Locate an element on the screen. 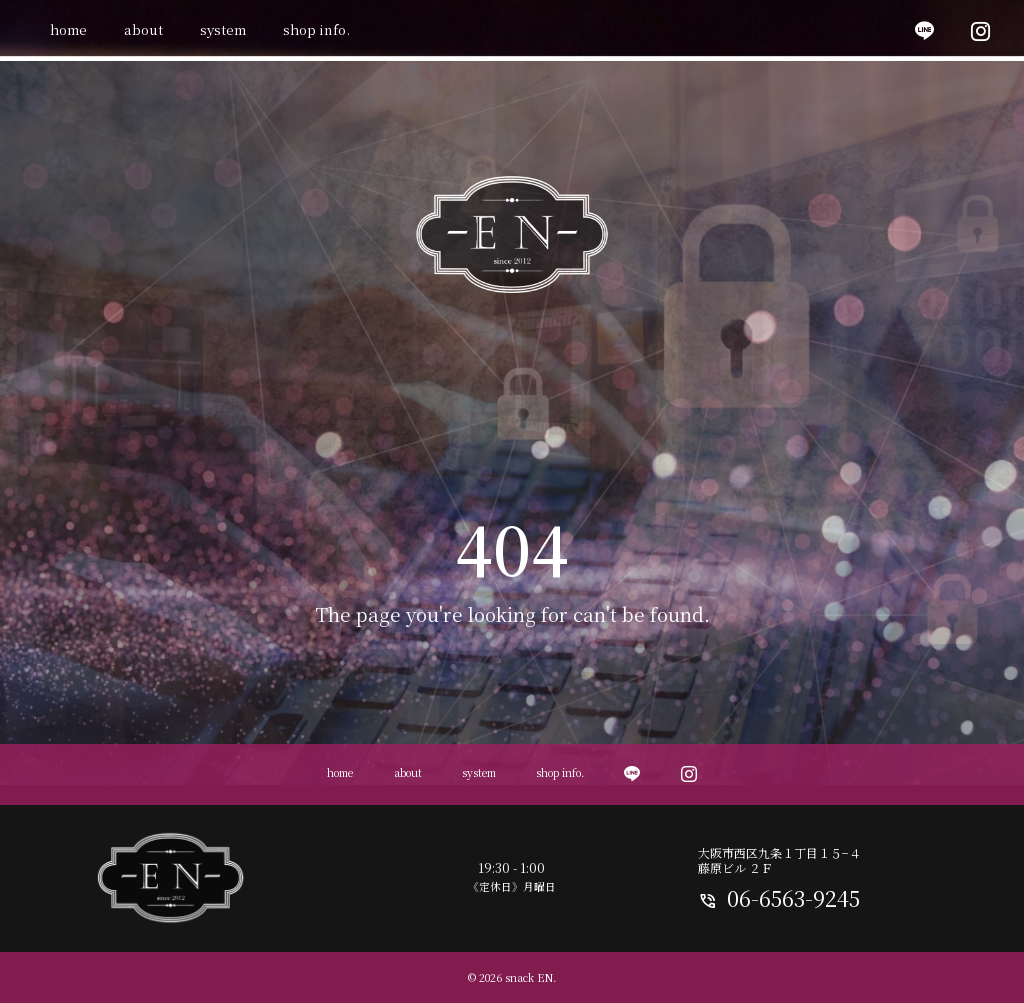  home is located at coordinates (68, 29).